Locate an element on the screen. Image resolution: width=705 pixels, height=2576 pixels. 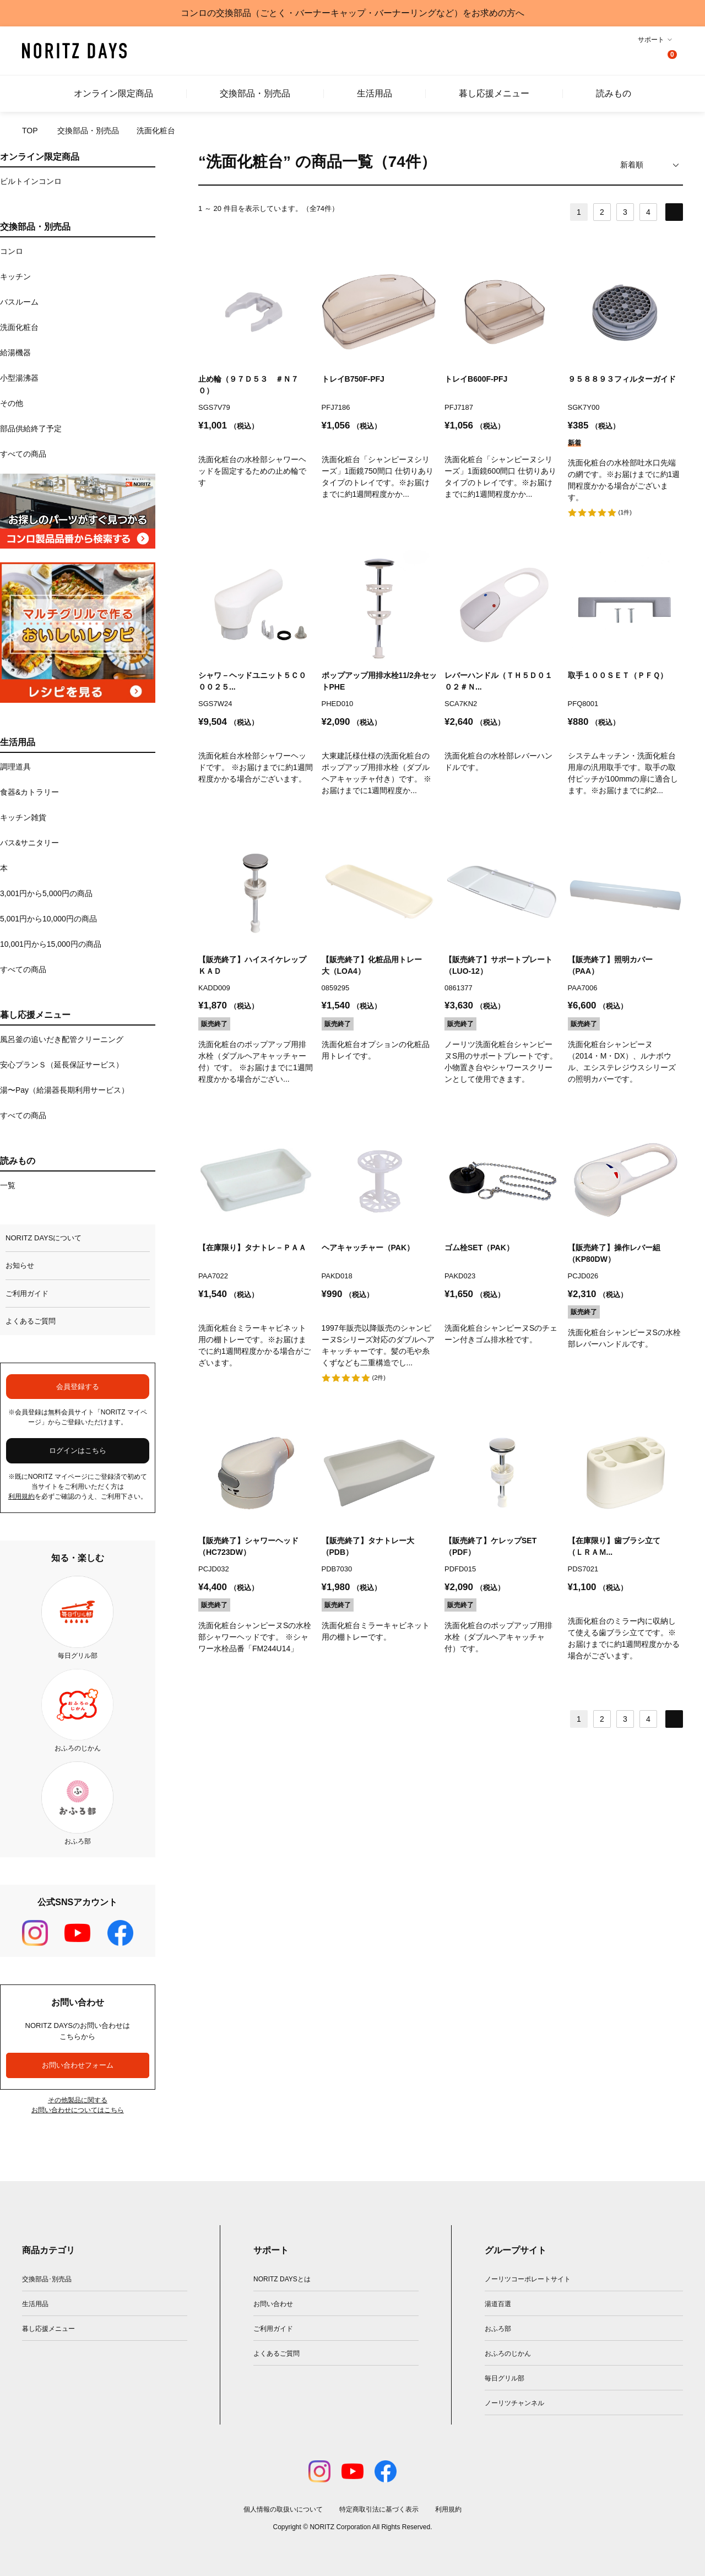
利用規約 is located at coordinates (21, 1496).